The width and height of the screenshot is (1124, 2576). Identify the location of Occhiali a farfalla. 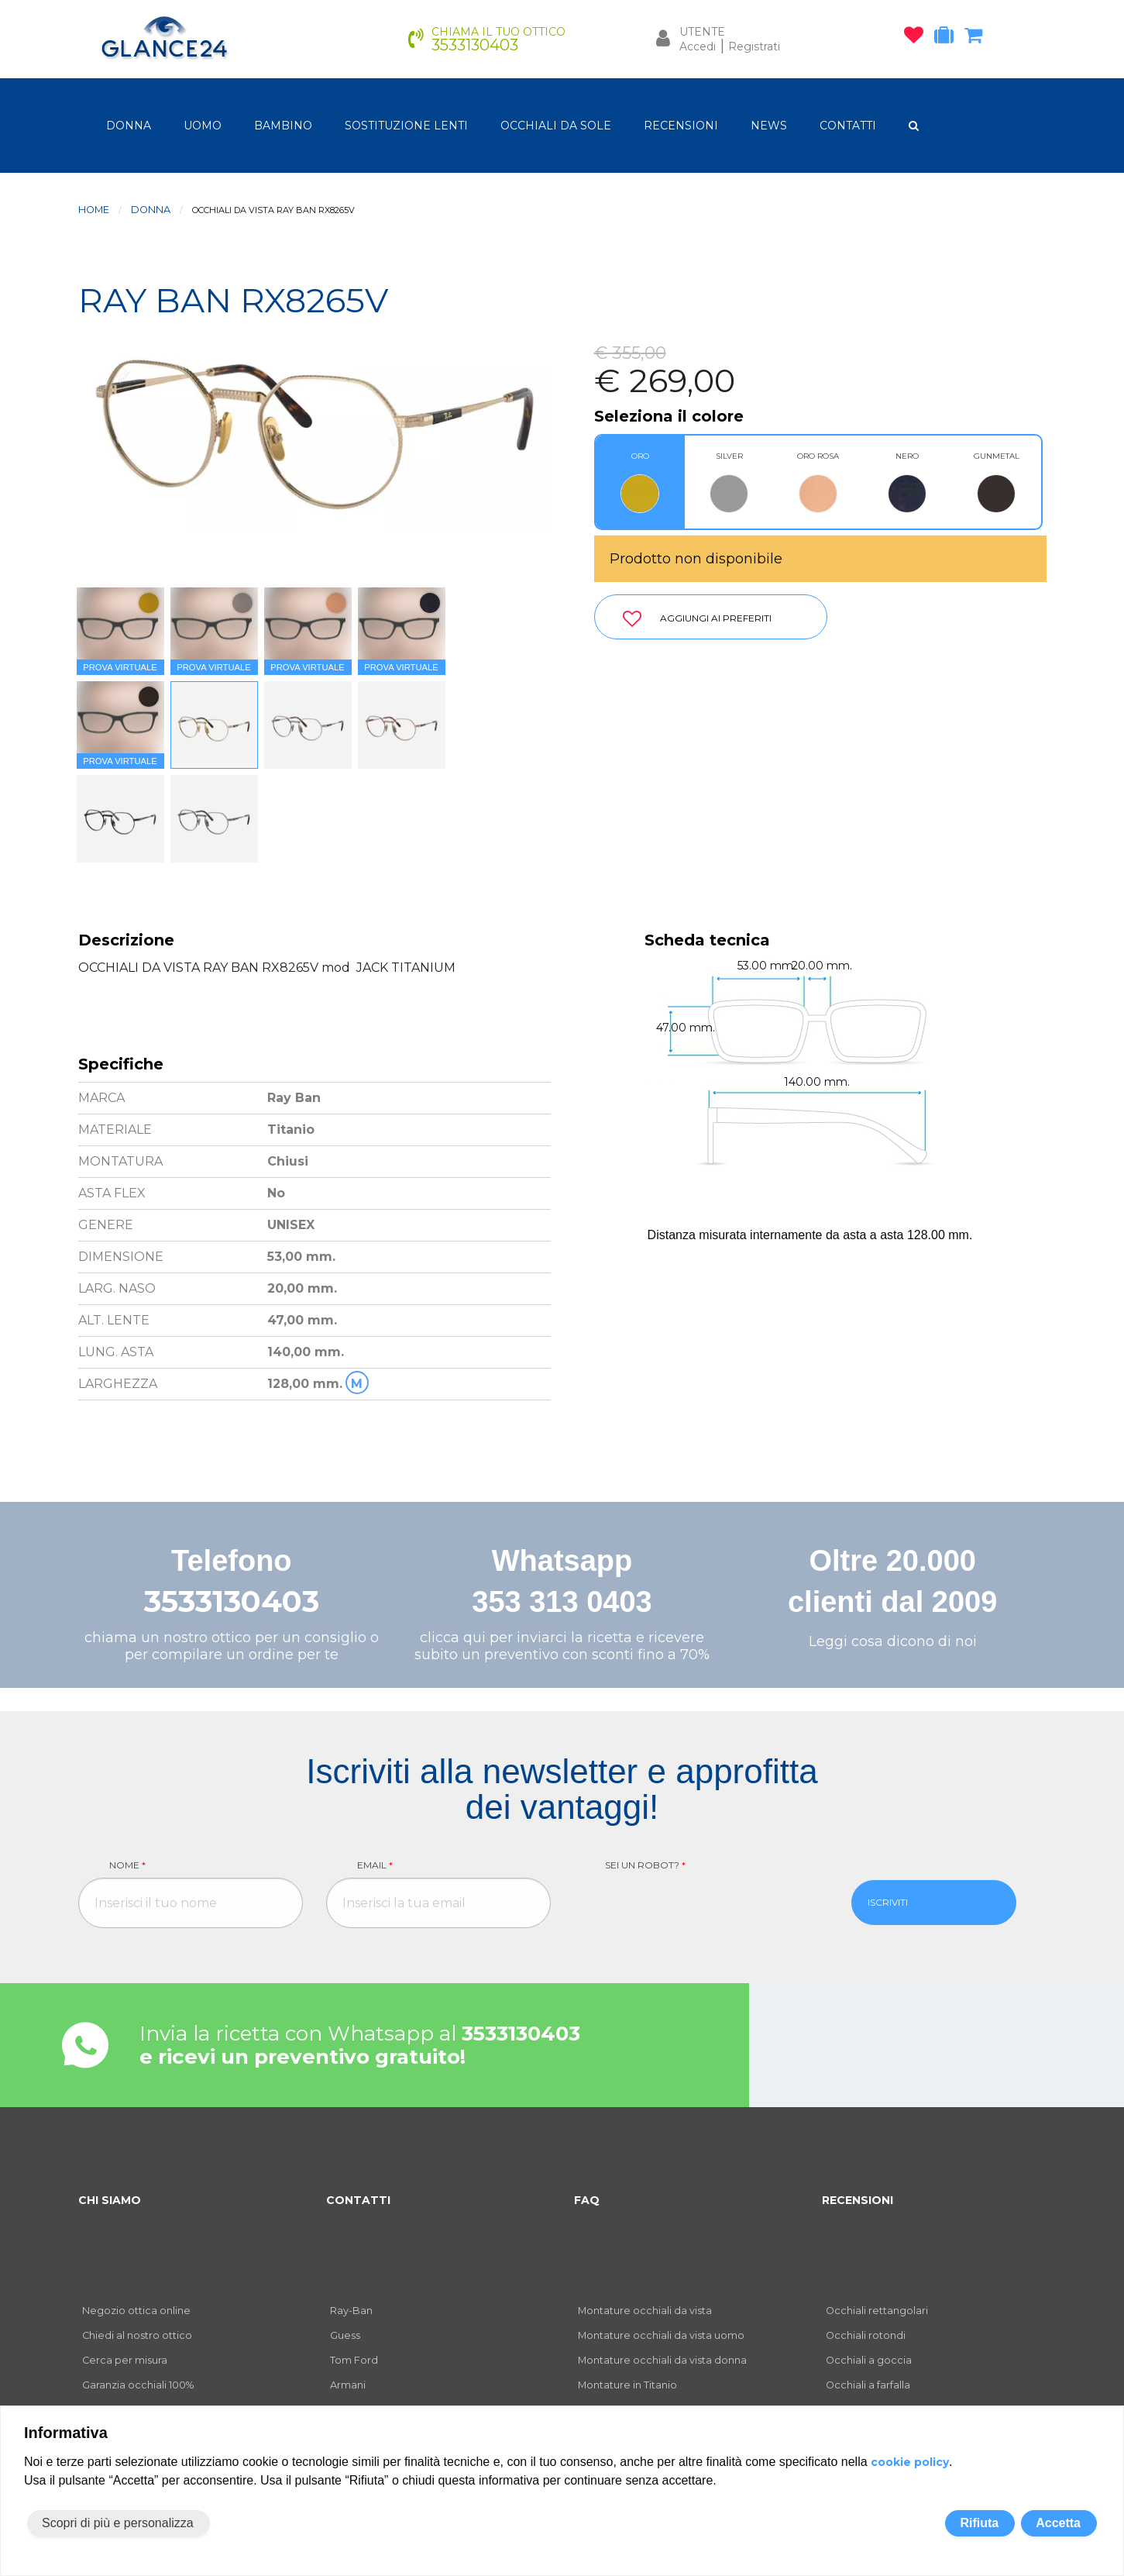
(868, 2385).